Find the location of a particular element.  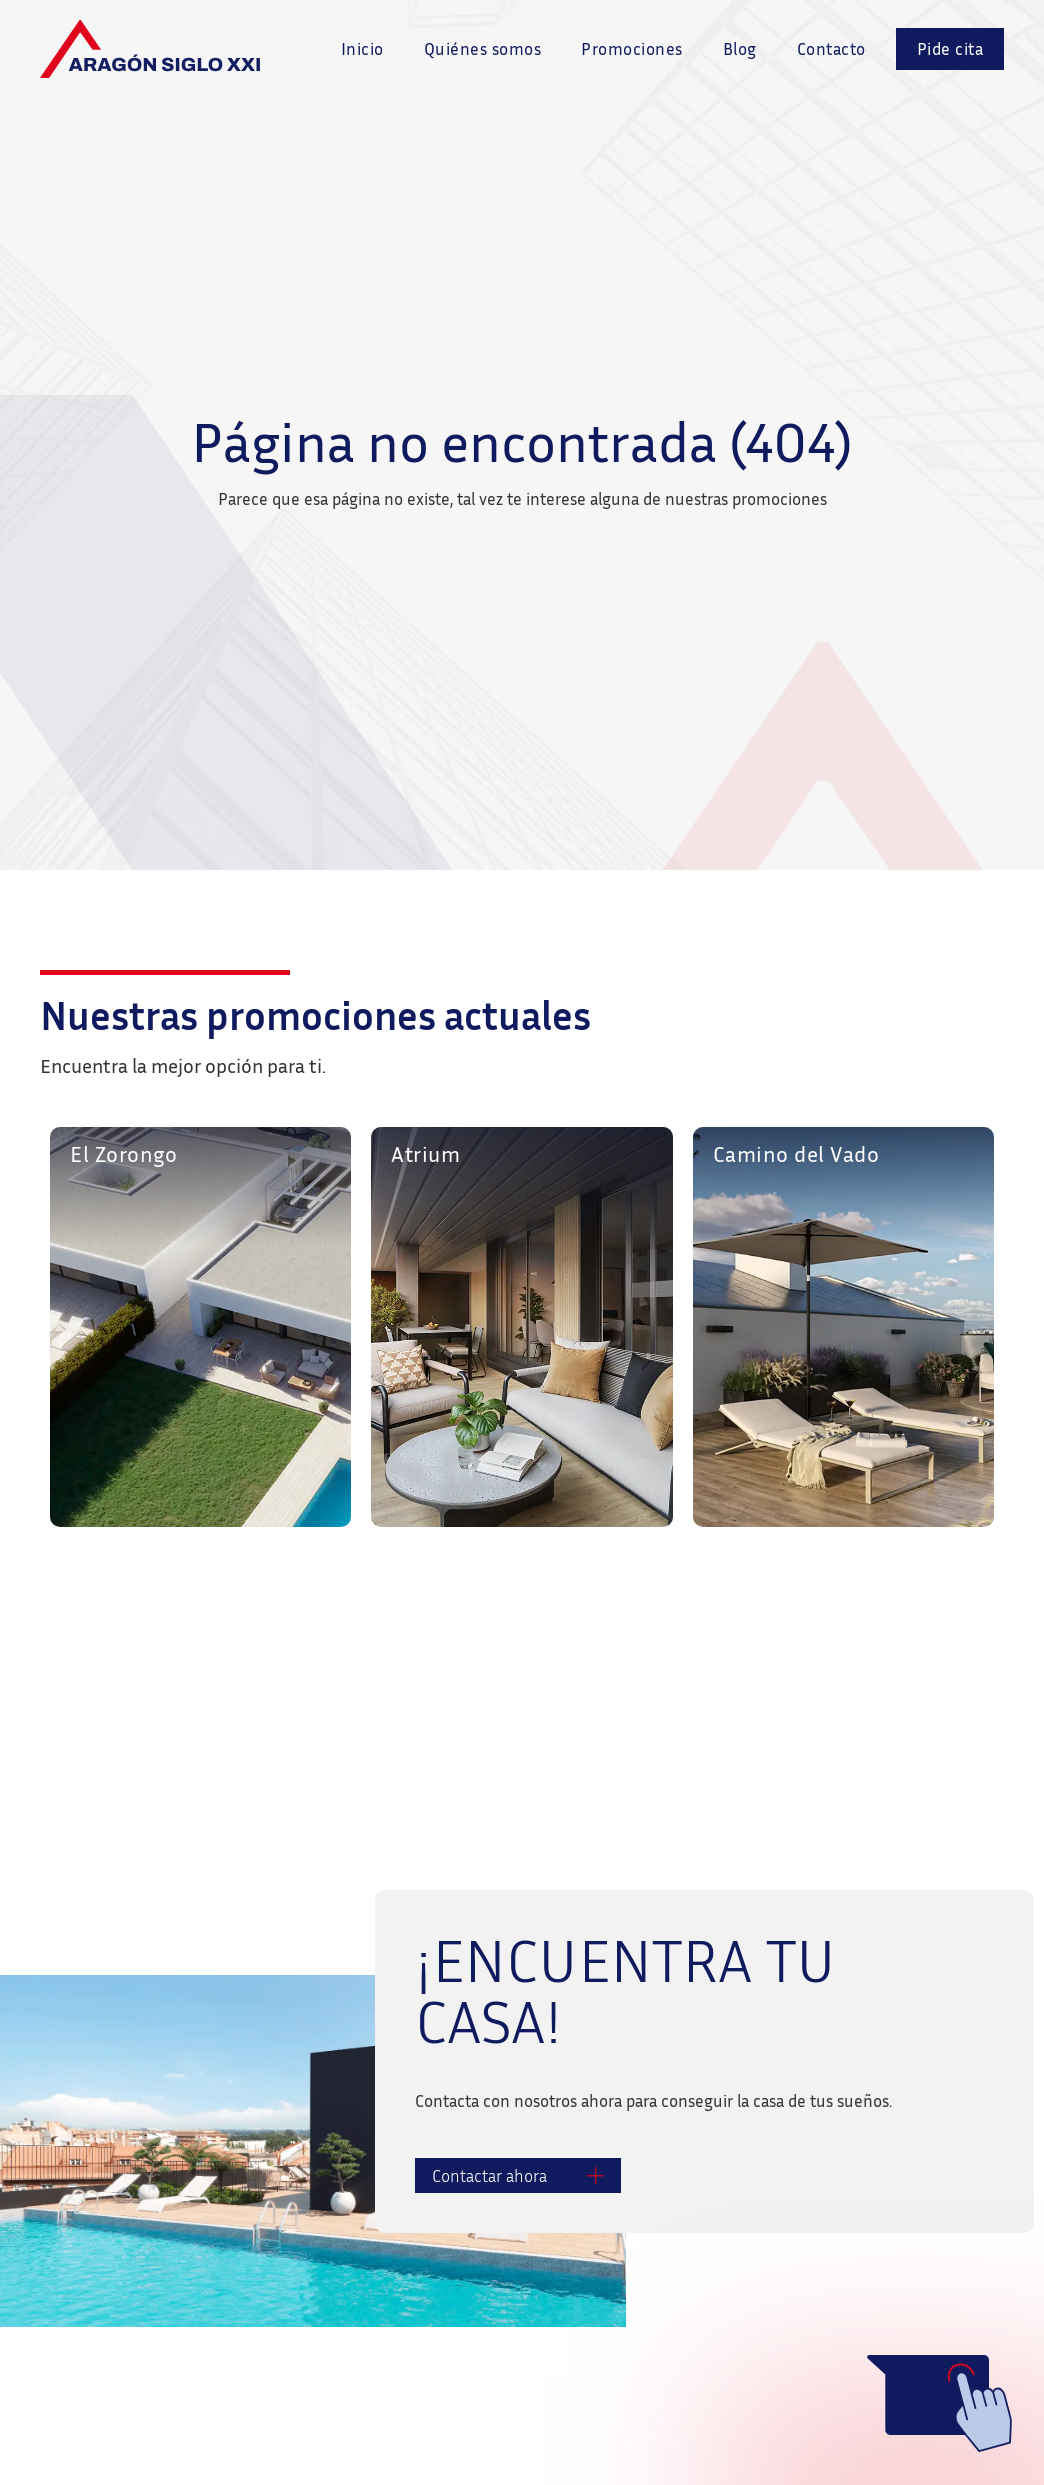

Contacto is located at coordinates (831, 49).